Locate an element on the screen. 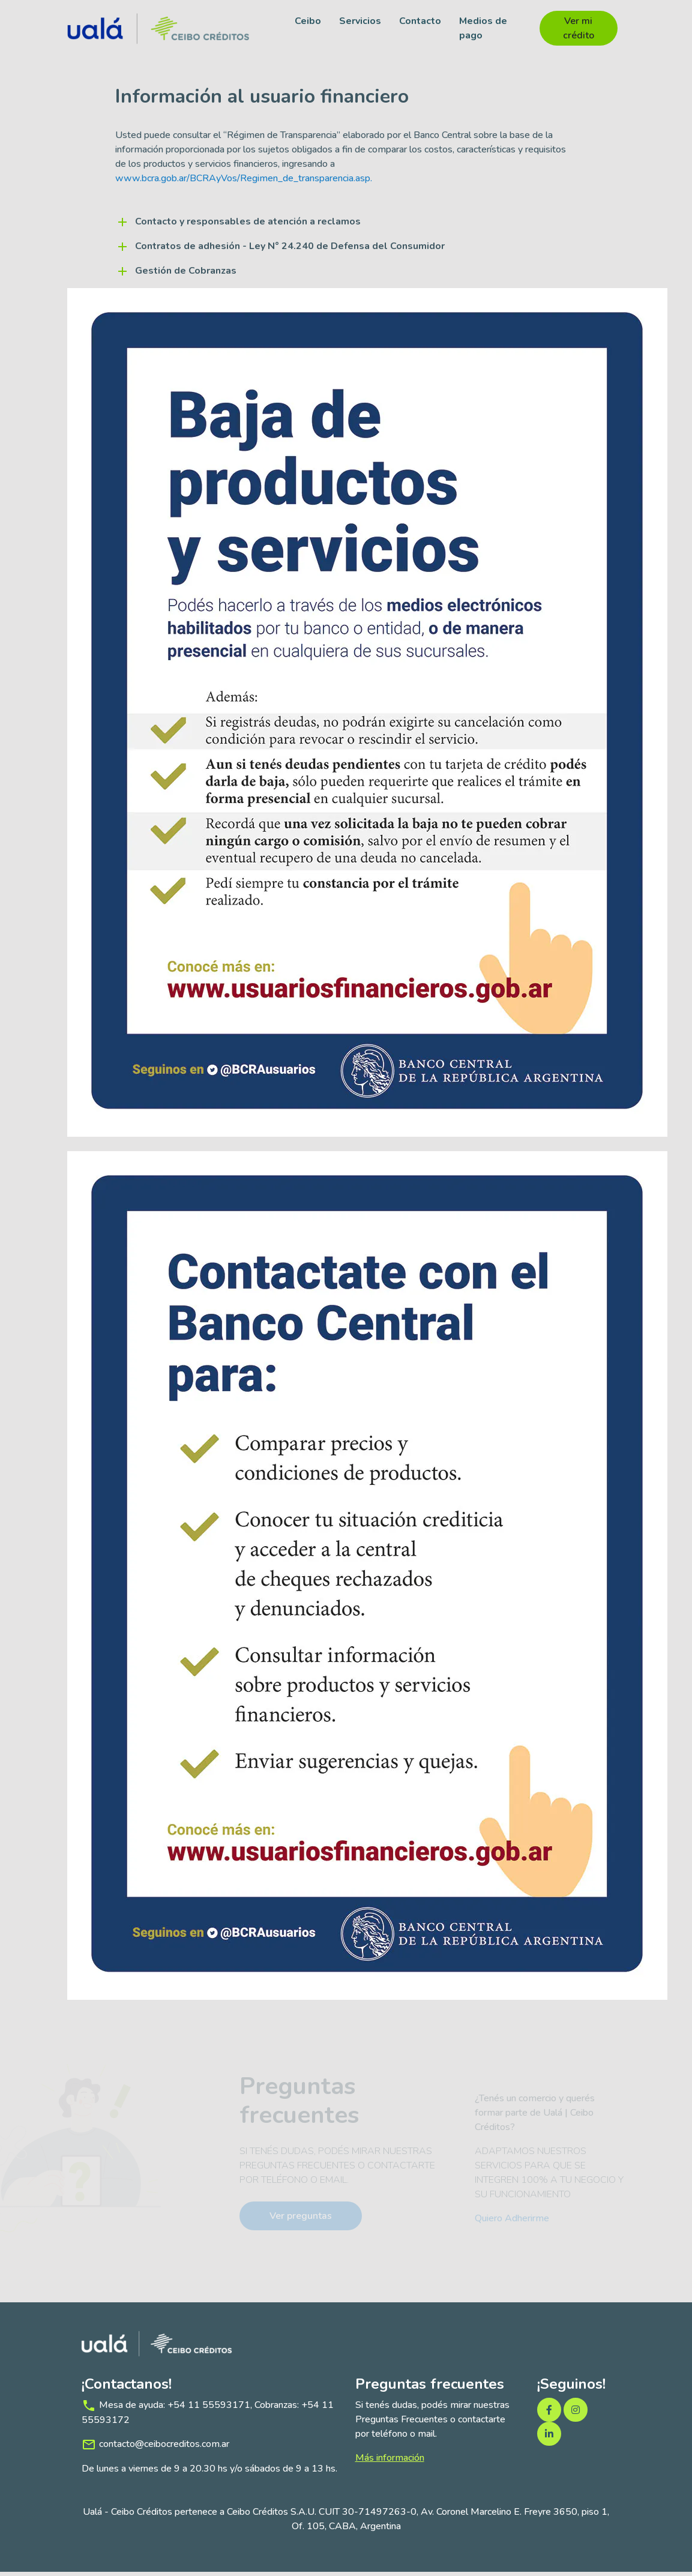 The width and height of the screenshot is (692, 2576). Ceibo is located at coordinates (307, 21).